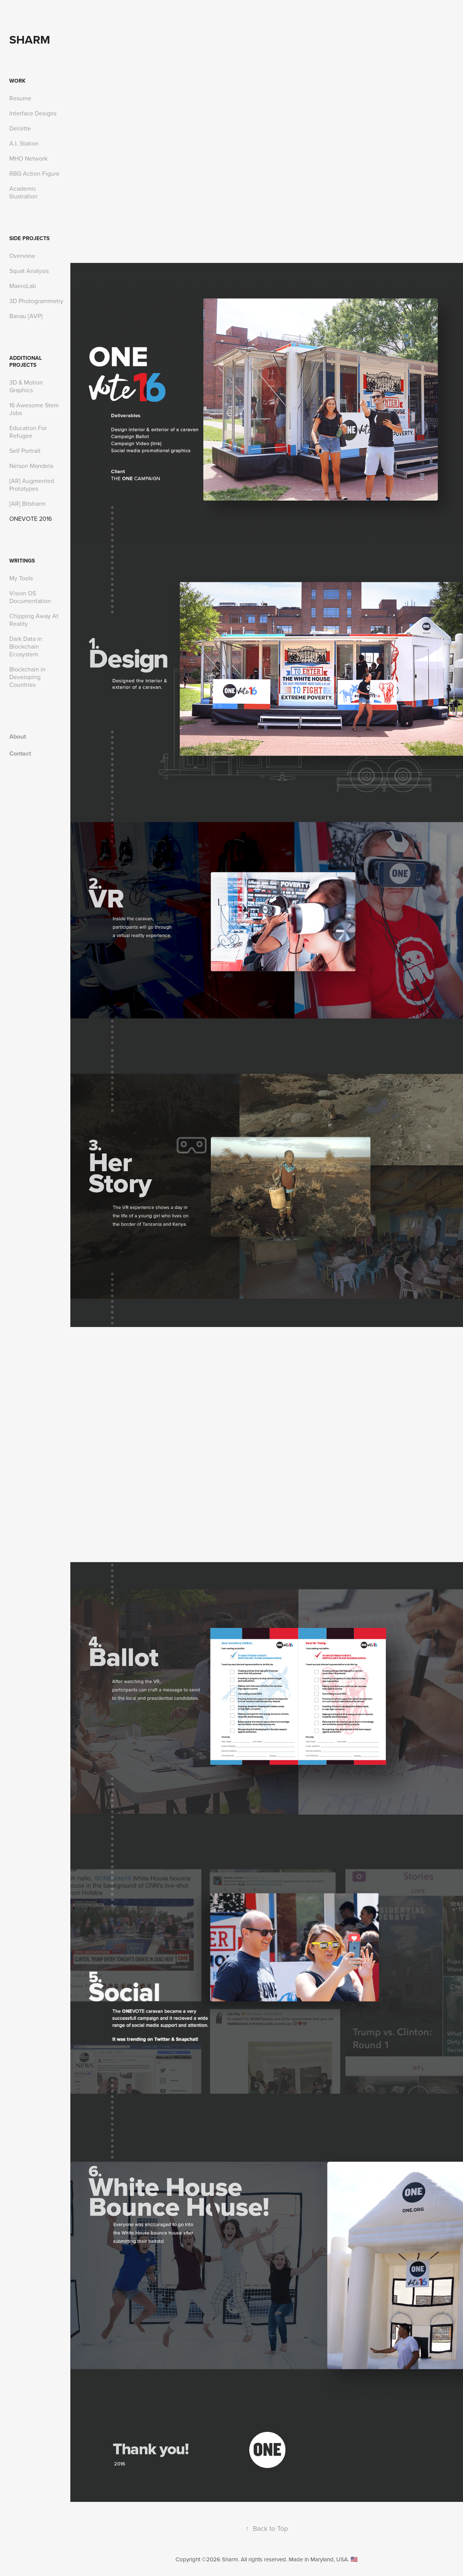 This screenshot has height=2576, width=463. What do you see at coordinates (26, 386) in the screenshot?
I see `3D & Motion Graphics` at bounding box center [26, 386].